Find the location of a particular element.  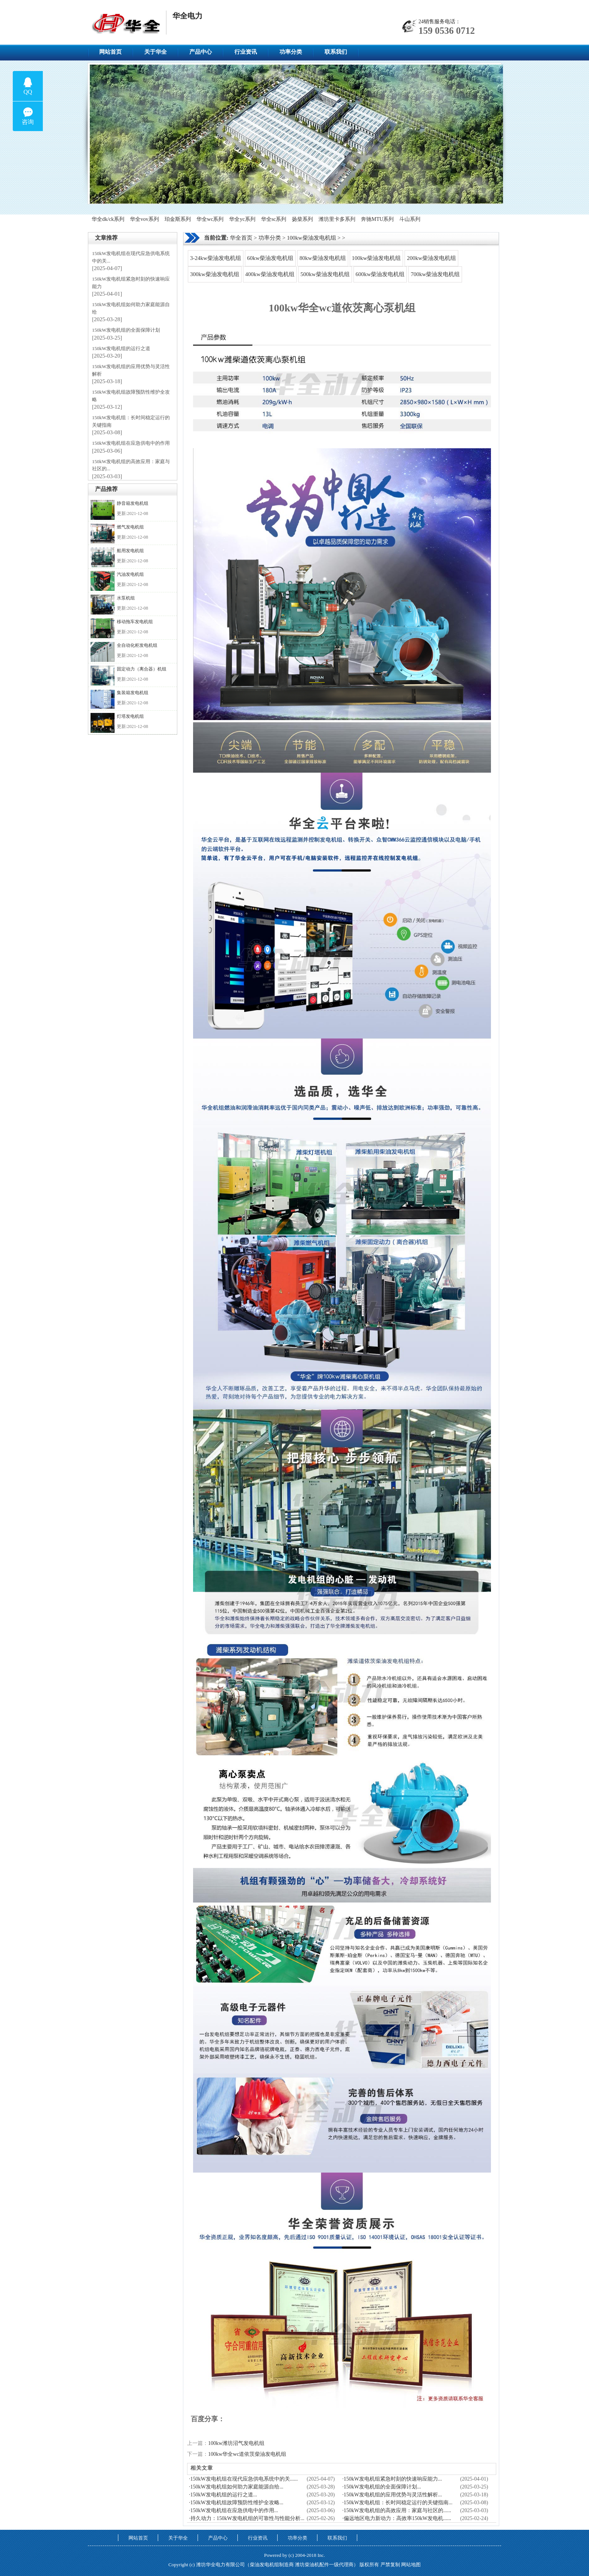

网站地图 is located at coordinates (411, 2564).